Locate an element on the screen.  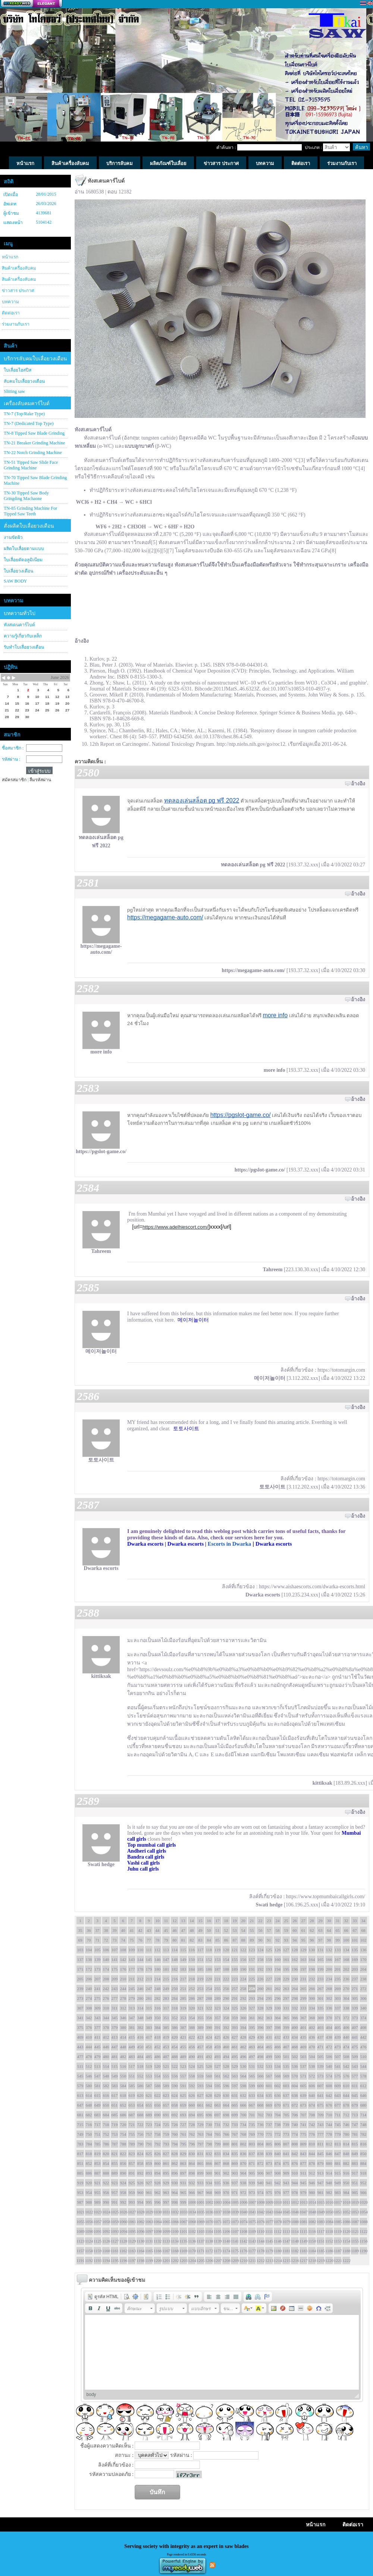
993 is located at coordinates (132, 2202).